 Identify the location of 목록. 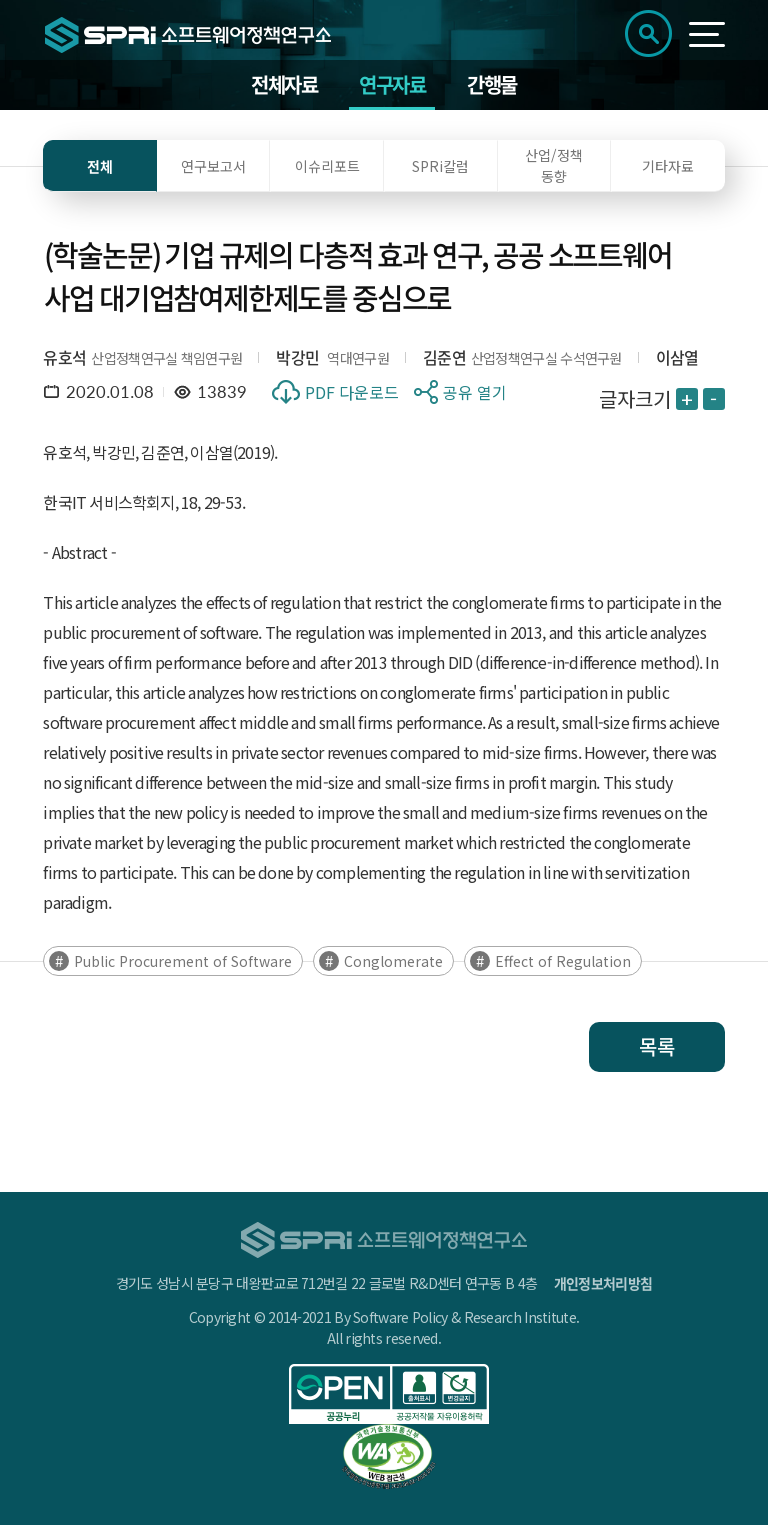
(657, 1046).